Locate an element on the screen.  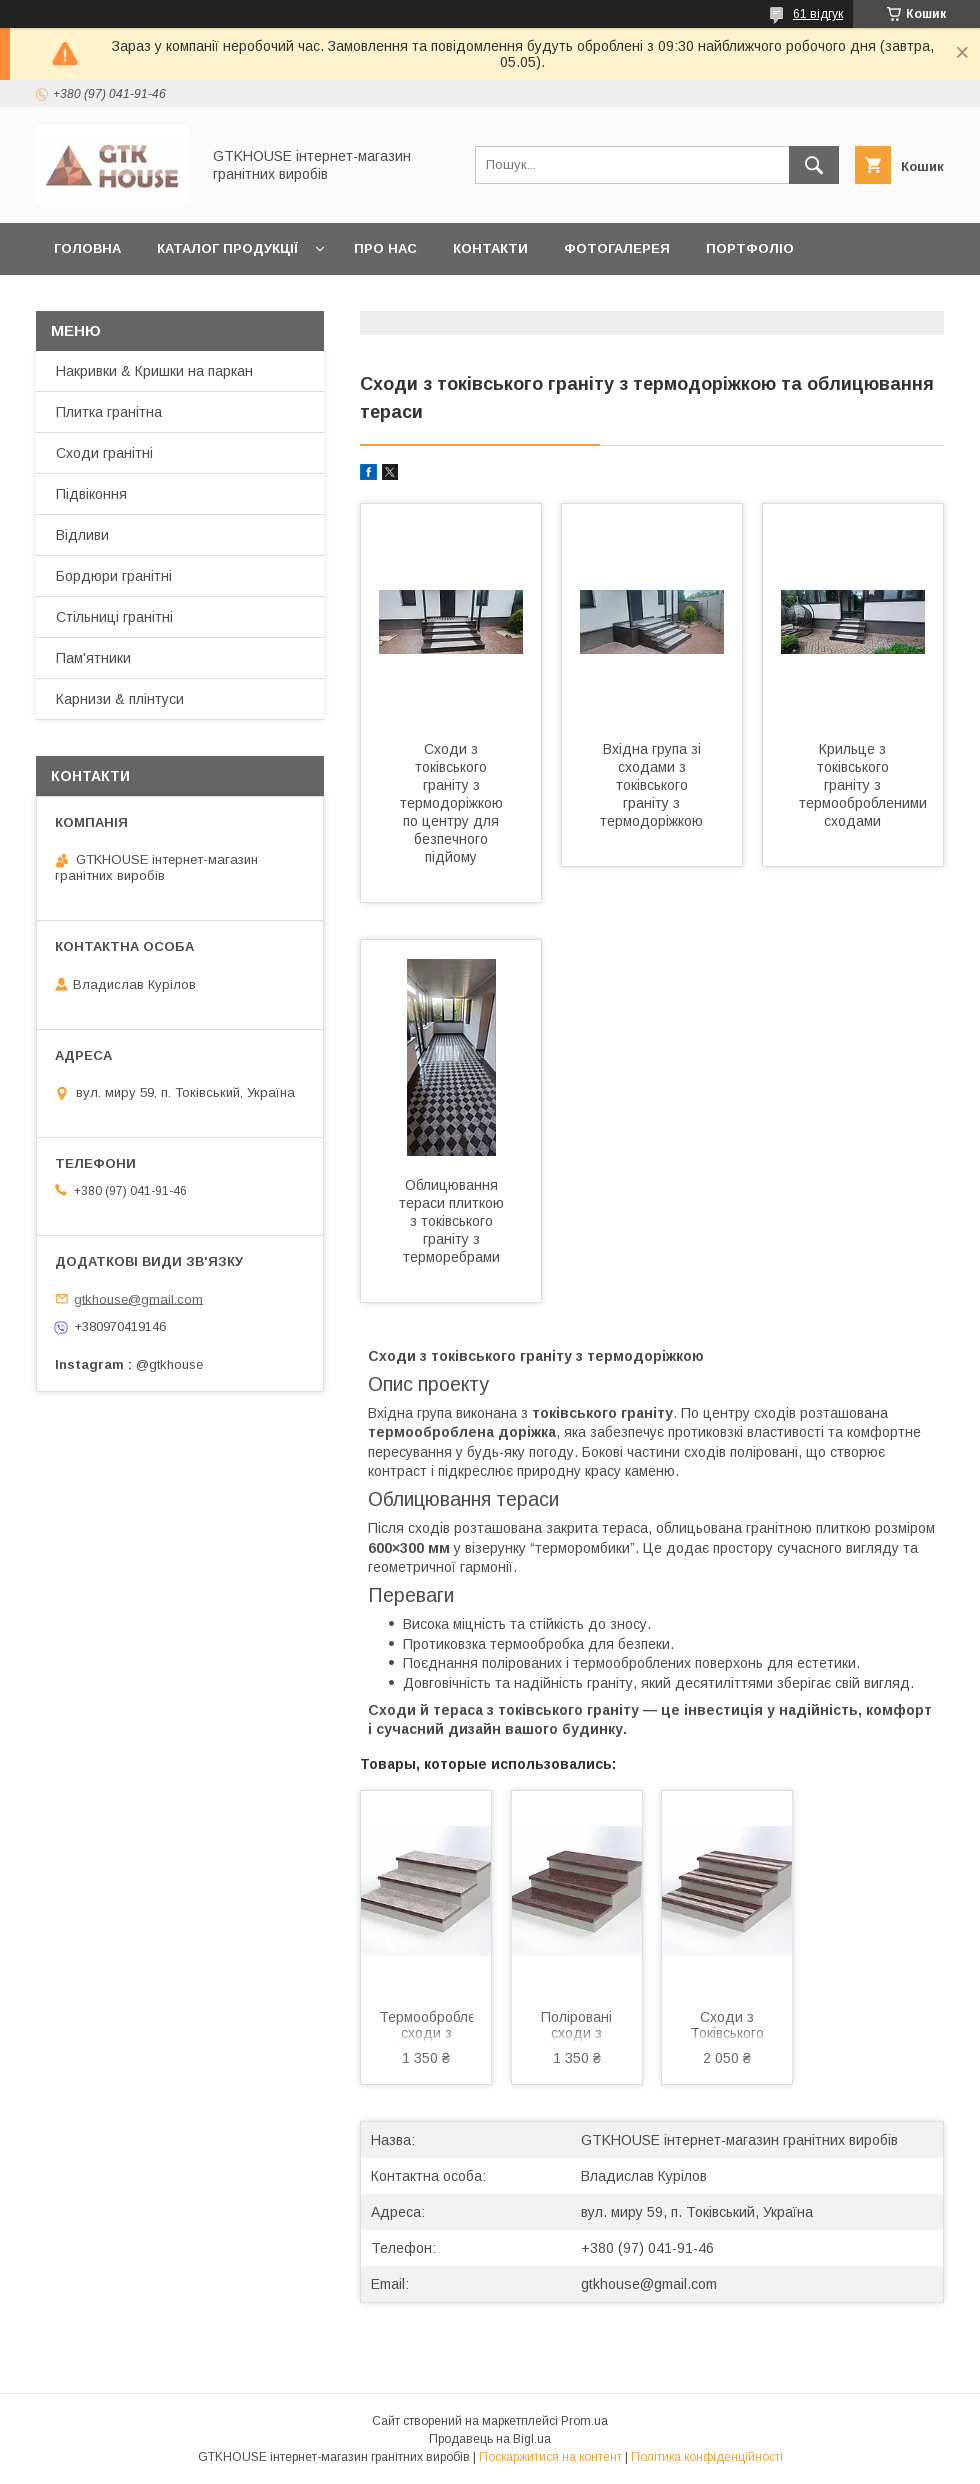
Сходи гранітні is located at coordinates (104, 453).